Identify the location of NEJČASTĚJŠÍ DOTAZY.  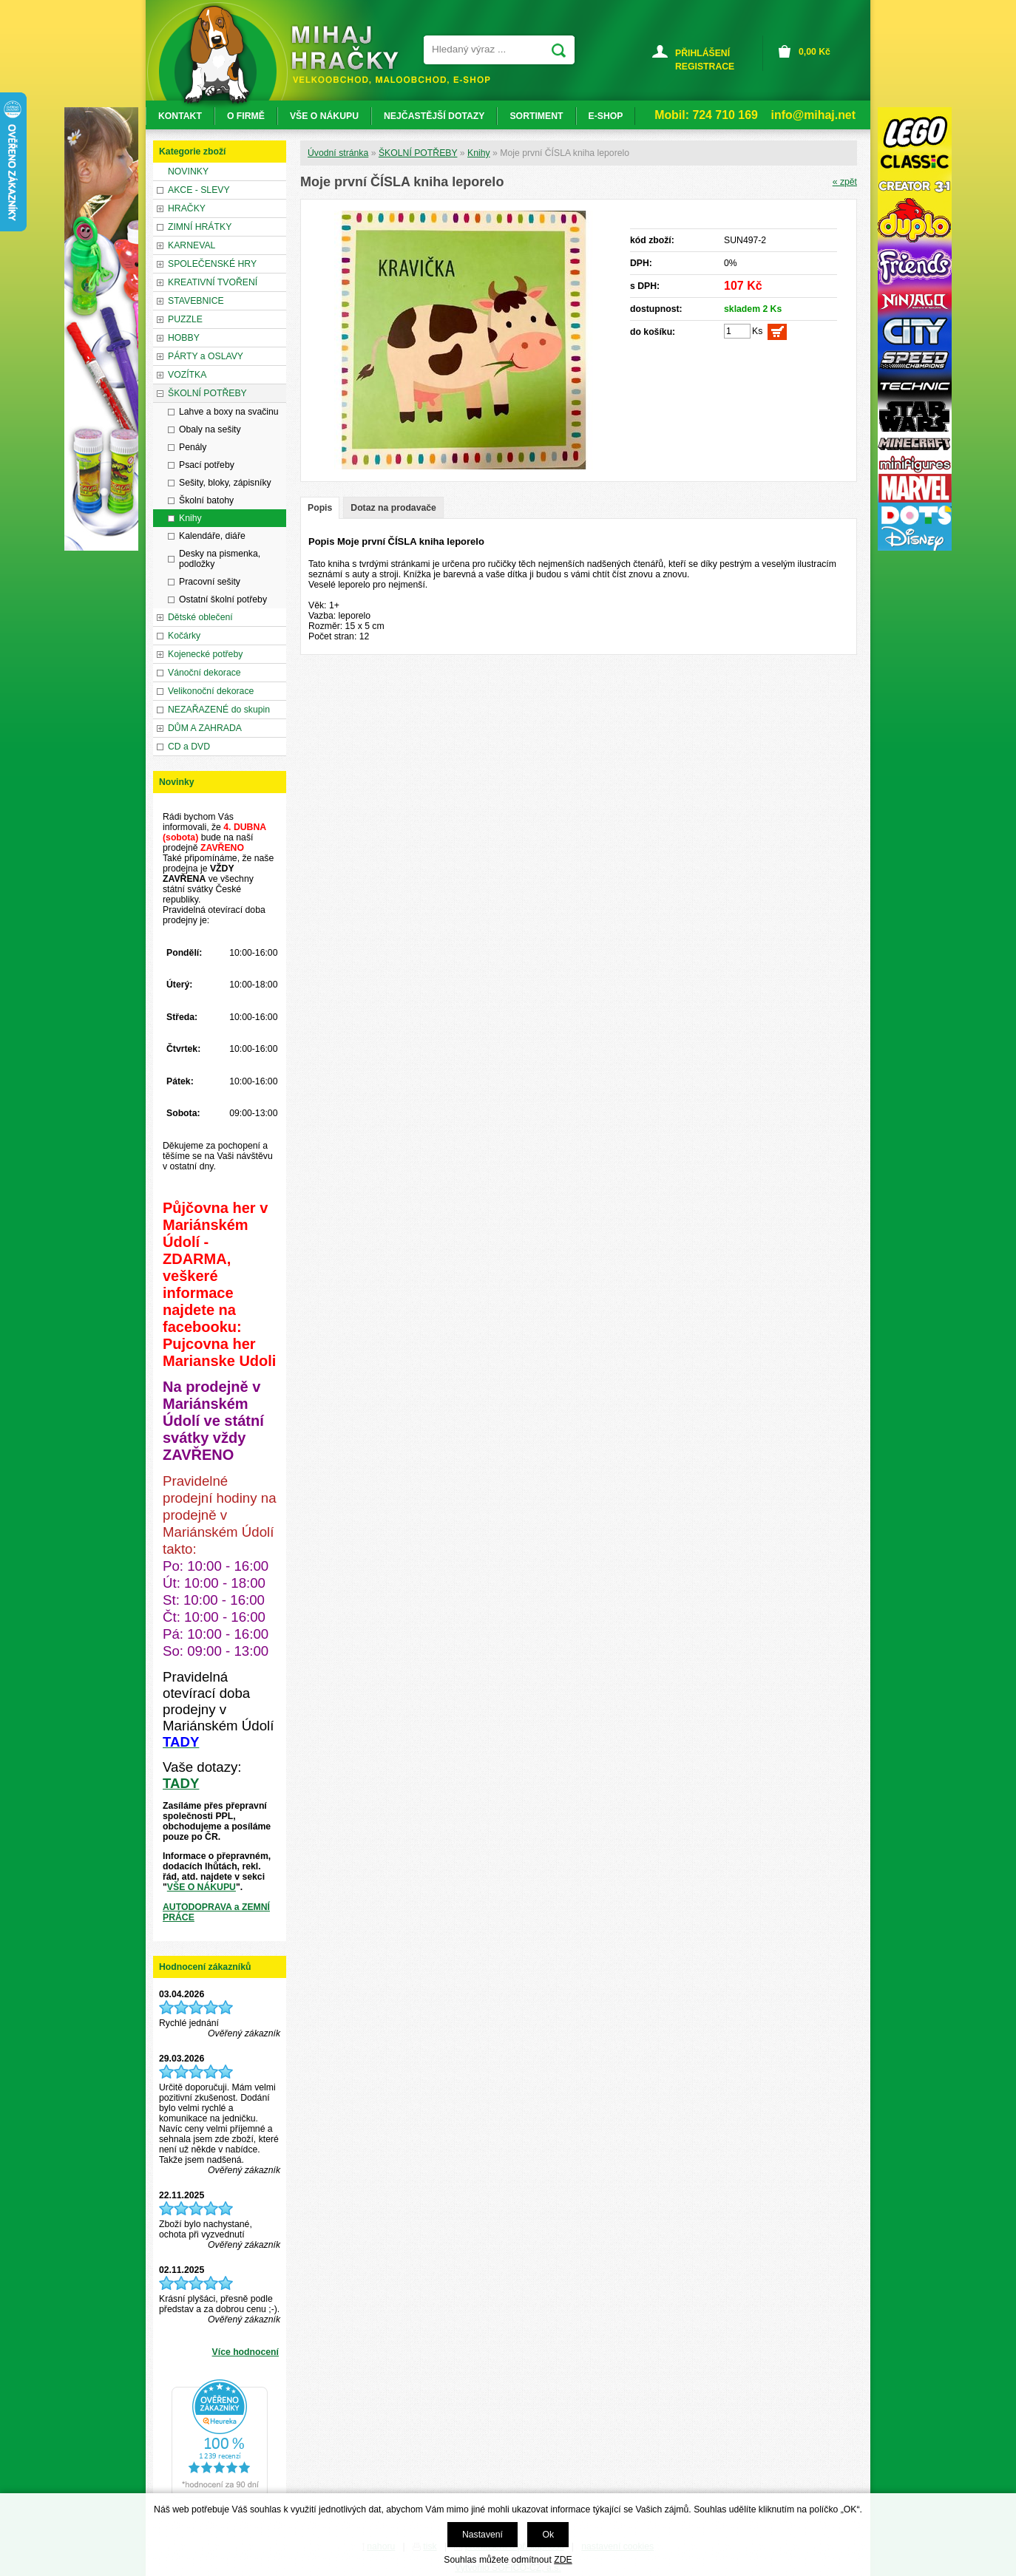
(434, 116).